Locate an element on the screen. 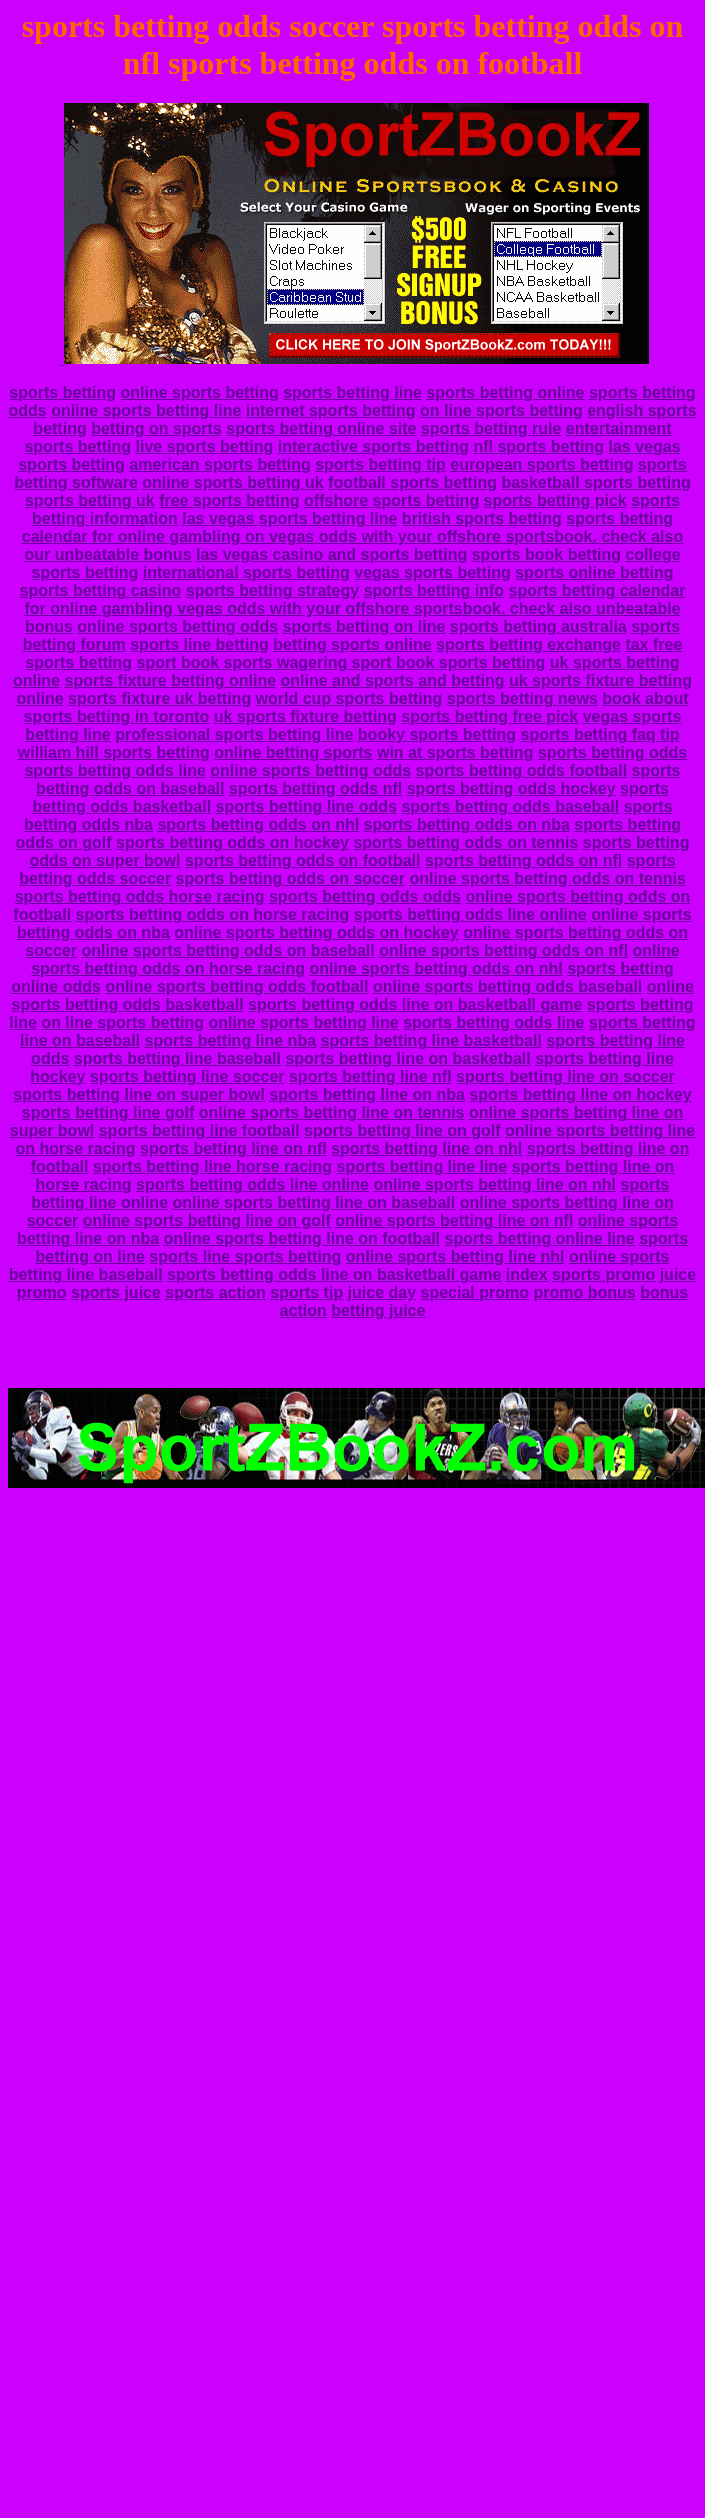  basketball sports betting is located at coordinates (595, 482).